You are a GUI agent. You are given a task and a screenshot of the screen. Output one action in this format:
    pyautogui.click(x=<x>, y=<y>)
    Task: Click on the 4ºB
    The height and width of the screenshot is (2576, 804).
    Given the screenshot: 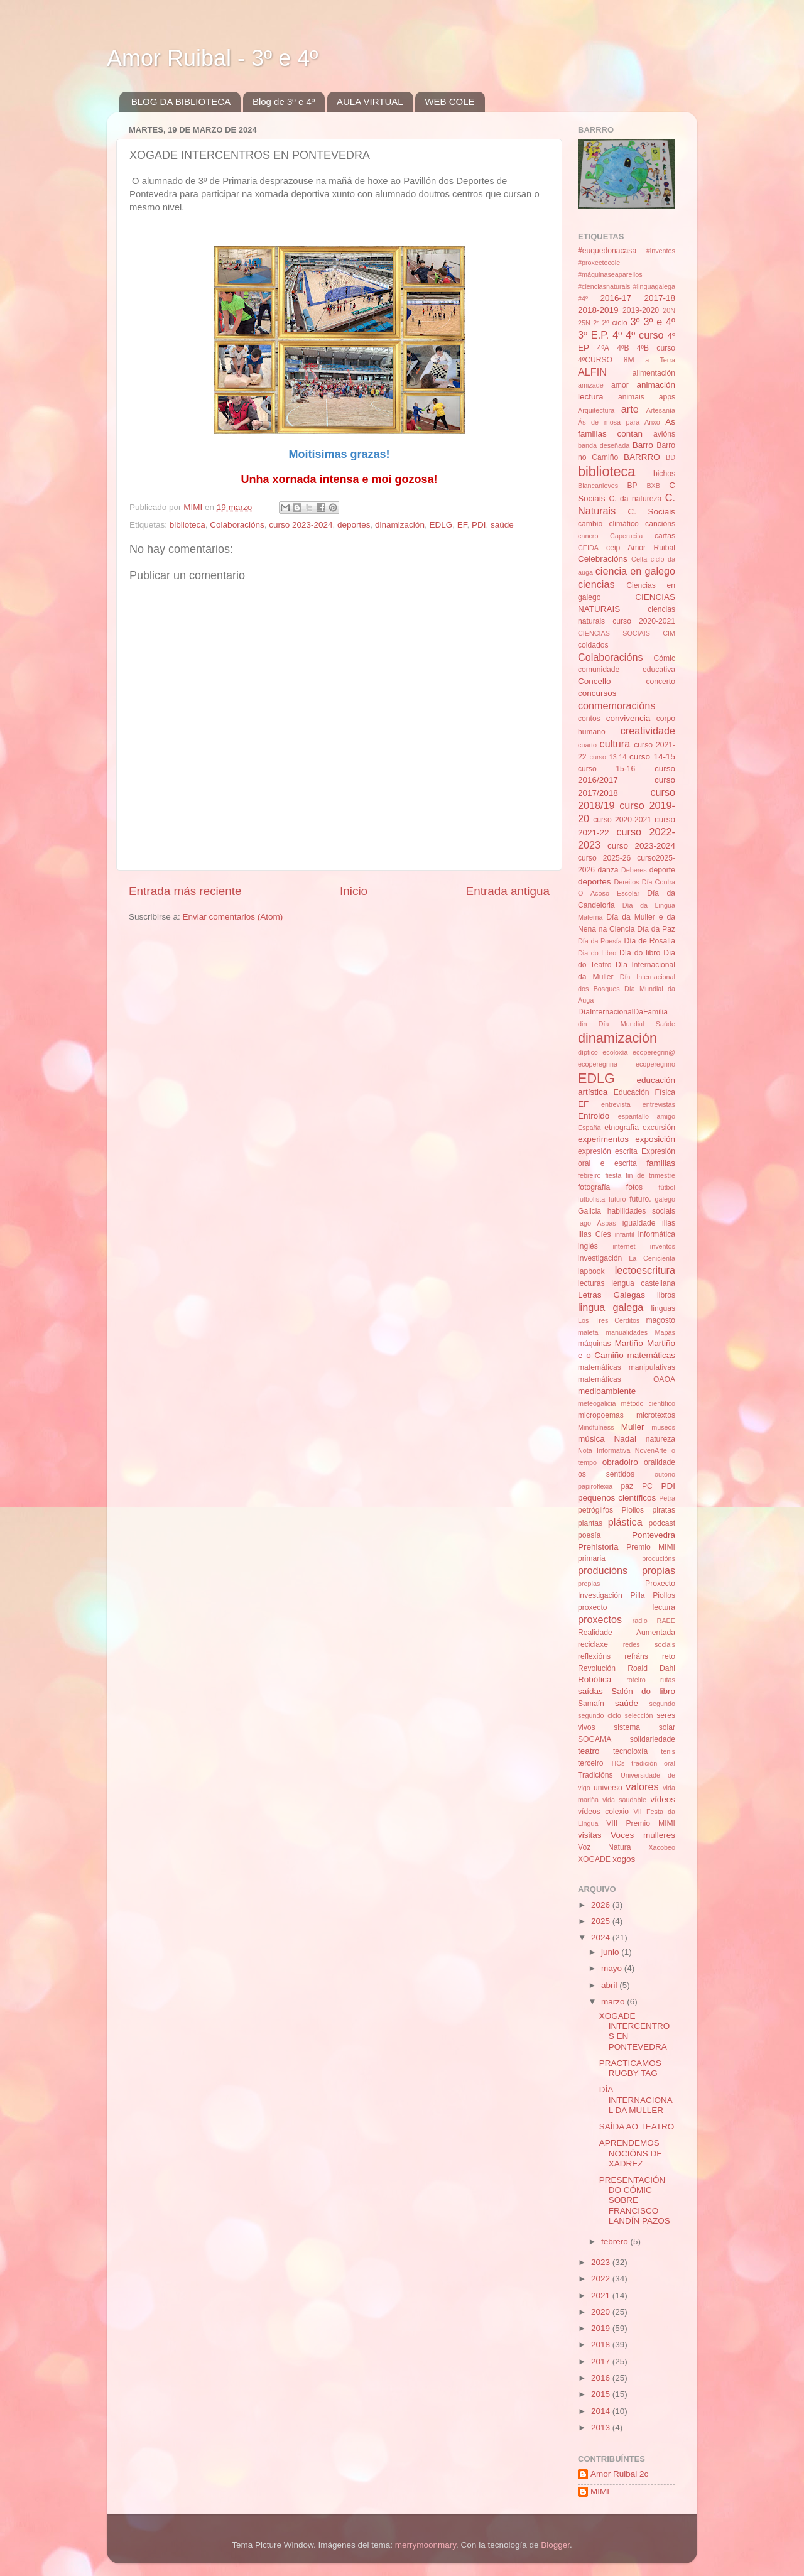 What is the action you would take?
    pyautogui.click(x=623, y=348)
    